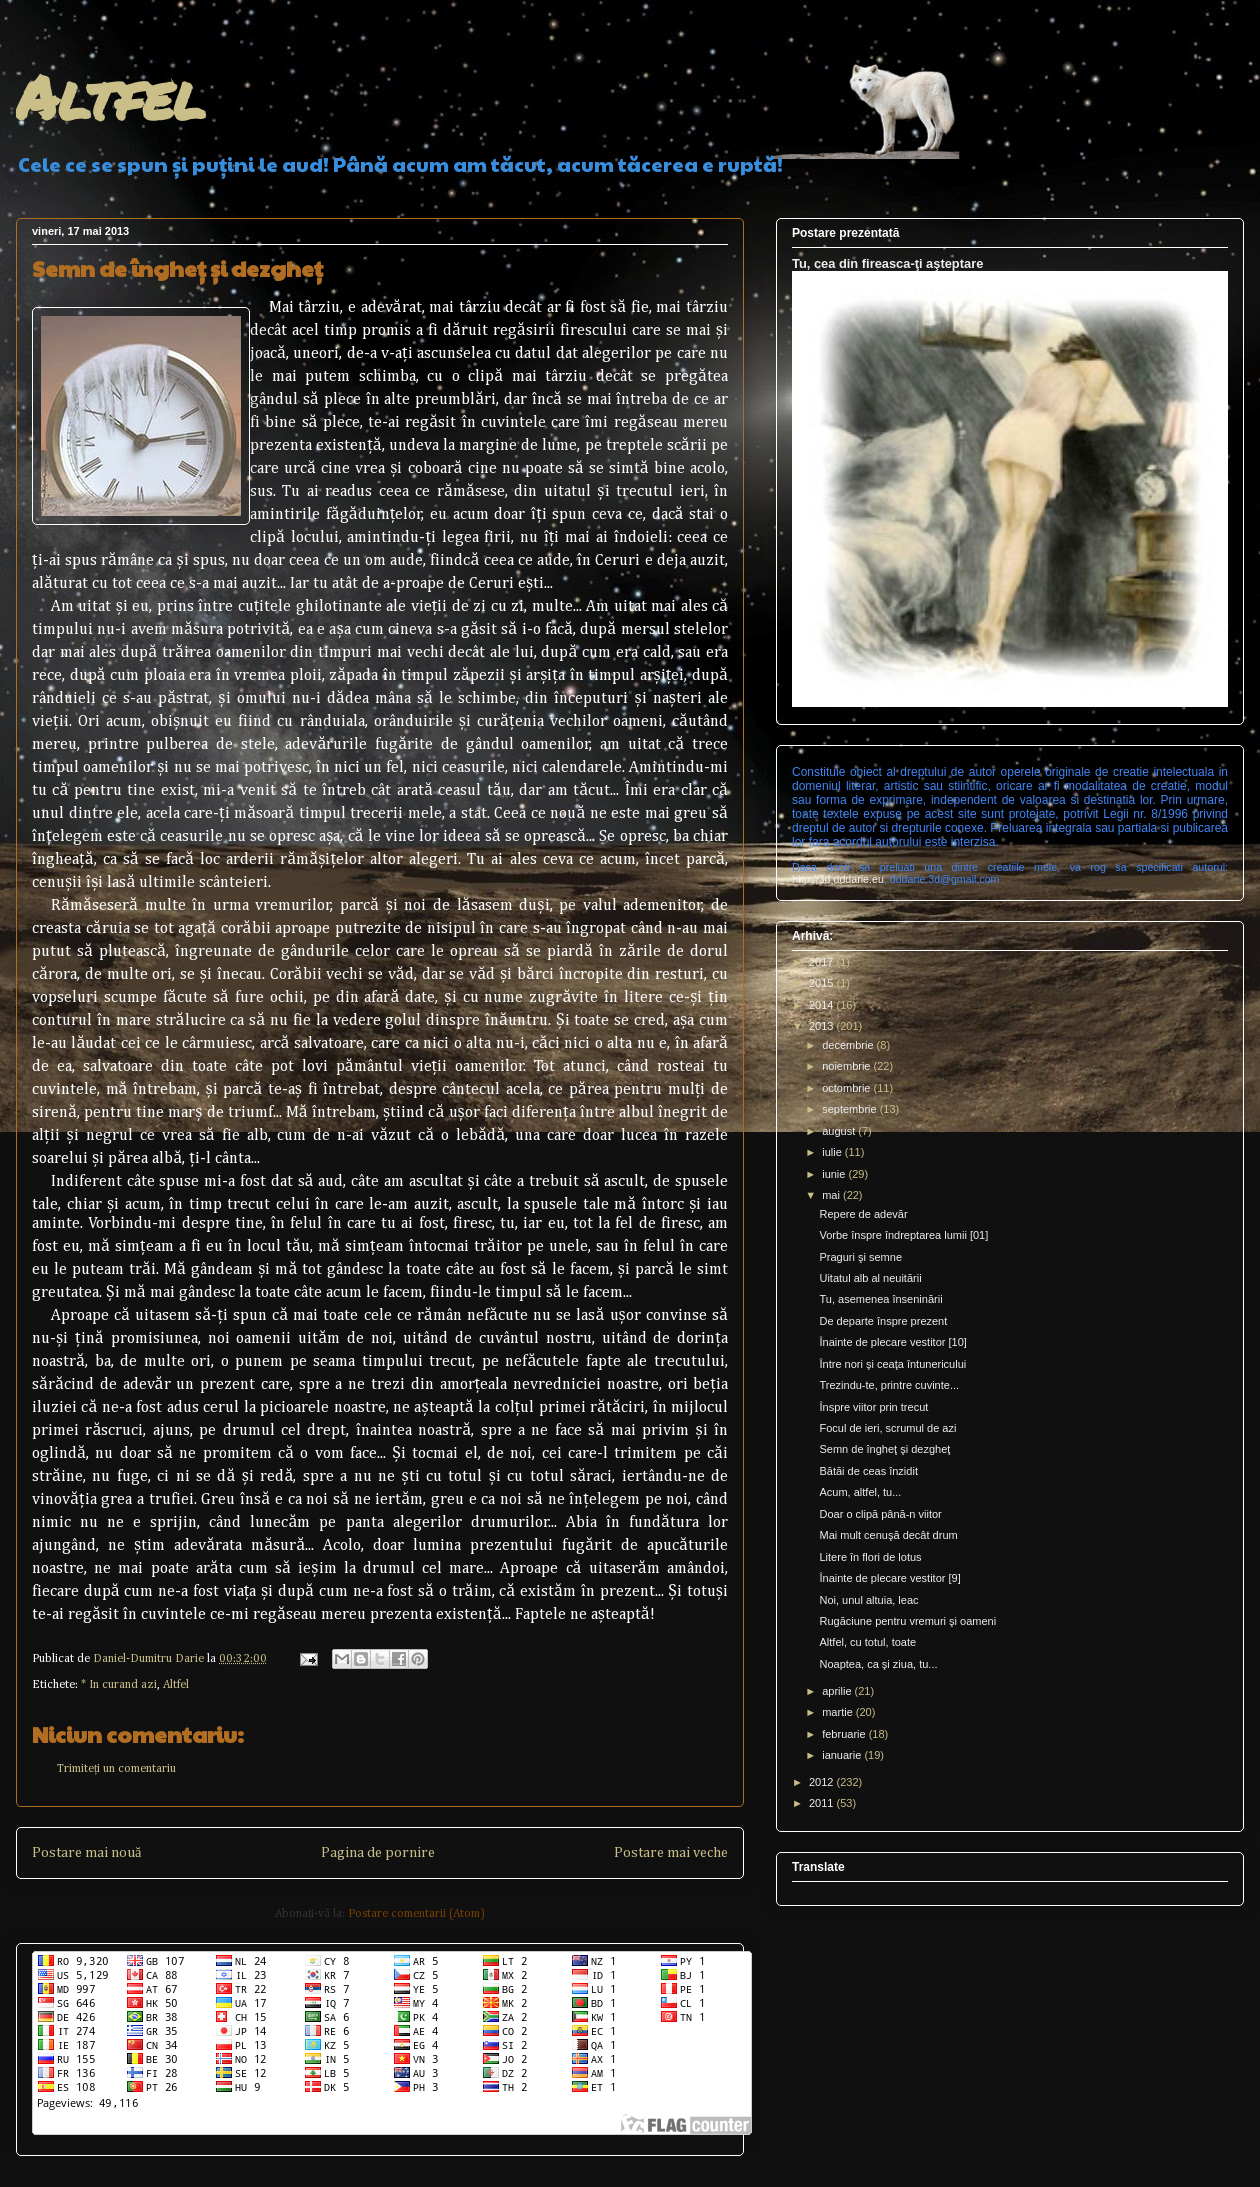 This screenshot has height=2187, width=1260. I want to click on Doar o clipă până-n viitor, so click(880, 1514).